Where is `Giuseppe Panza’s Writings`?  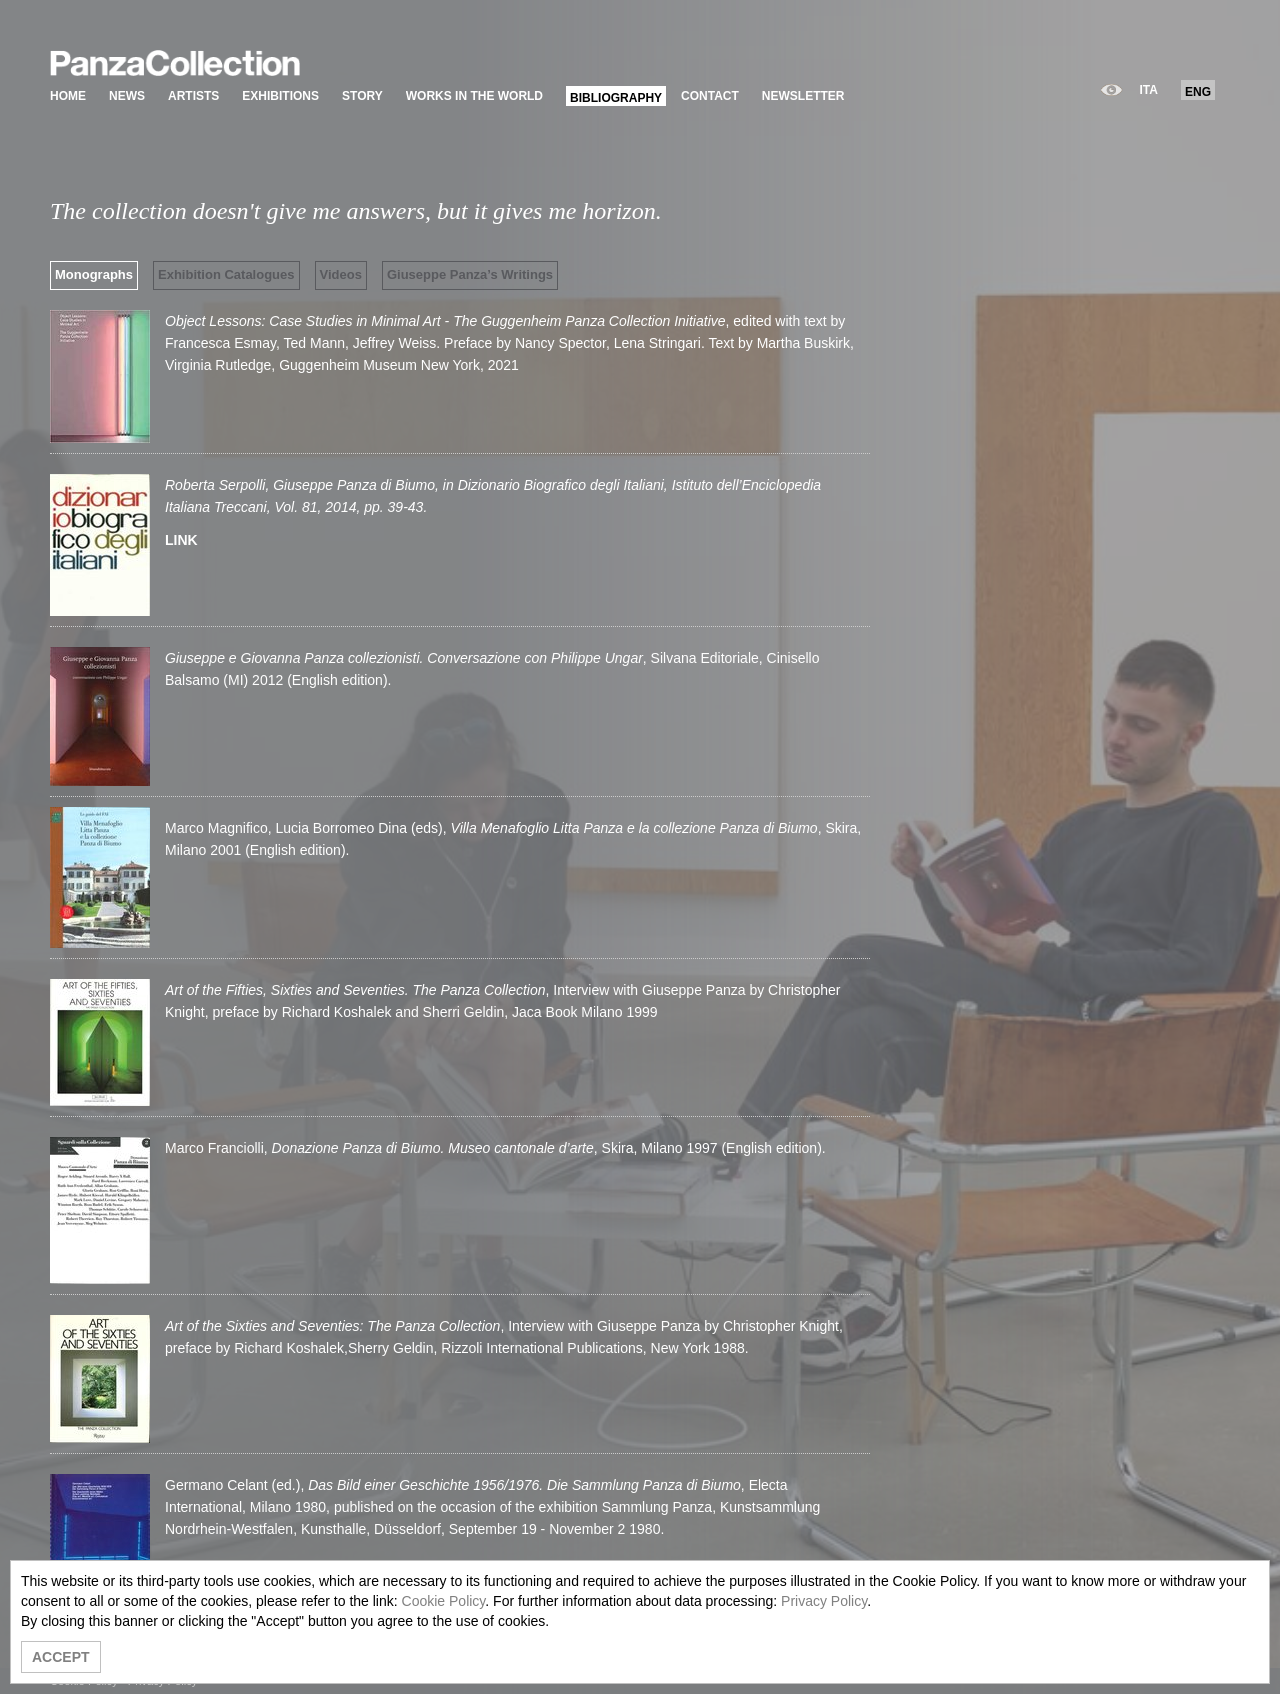 Giuseppe Panza’s Writings is located at coordinates (470, 274).